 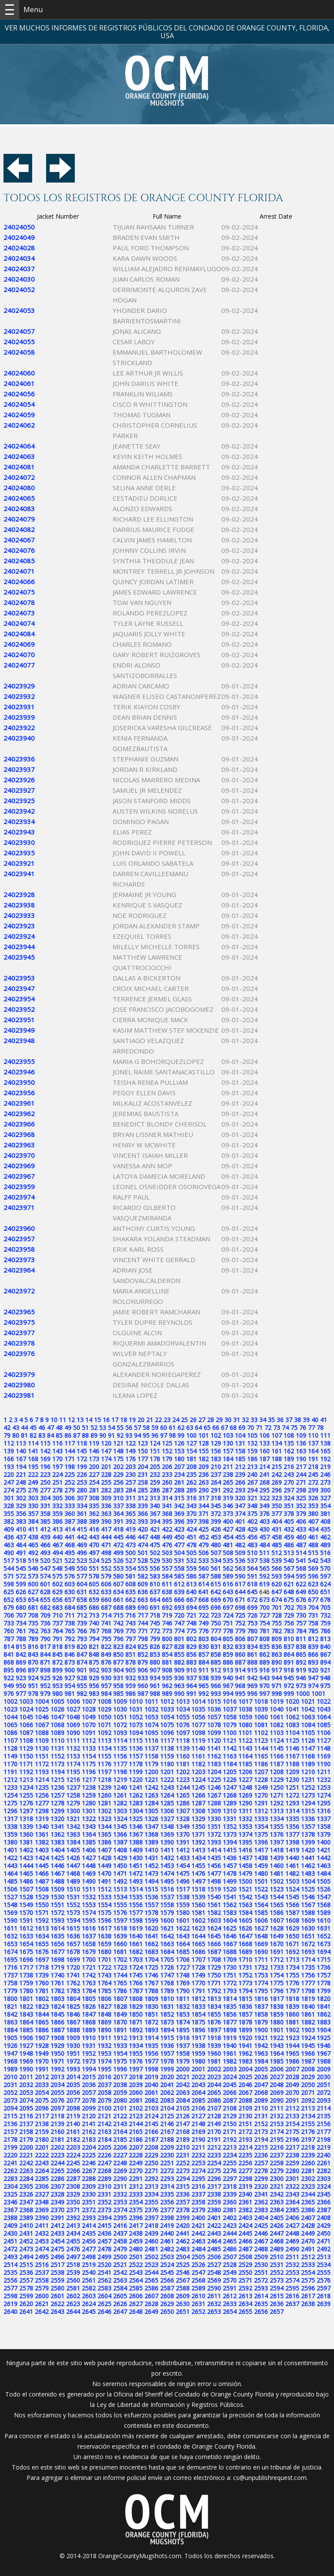 What do you see at coordinates (277, 1858) in the screenshot?
I see `1439` at bounding box center [277, 1858].